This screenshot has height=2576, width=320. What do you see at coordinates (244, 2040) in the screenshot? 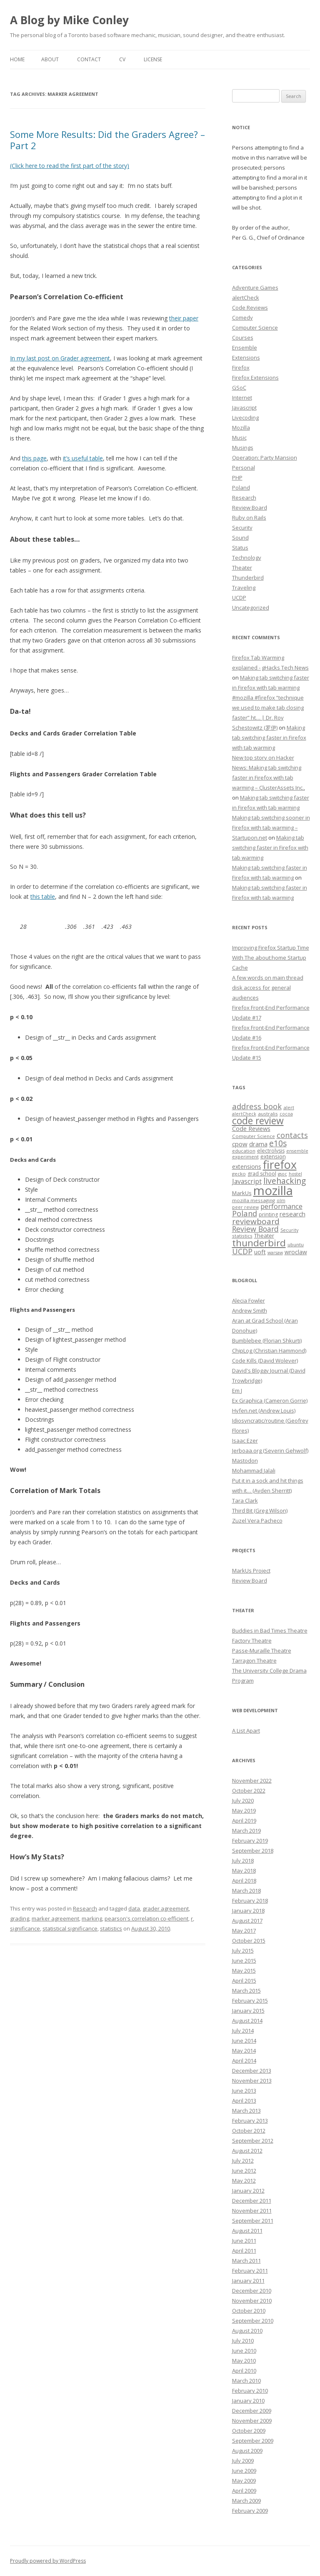
I see `June 2014` at bounding box center [244, 2040].